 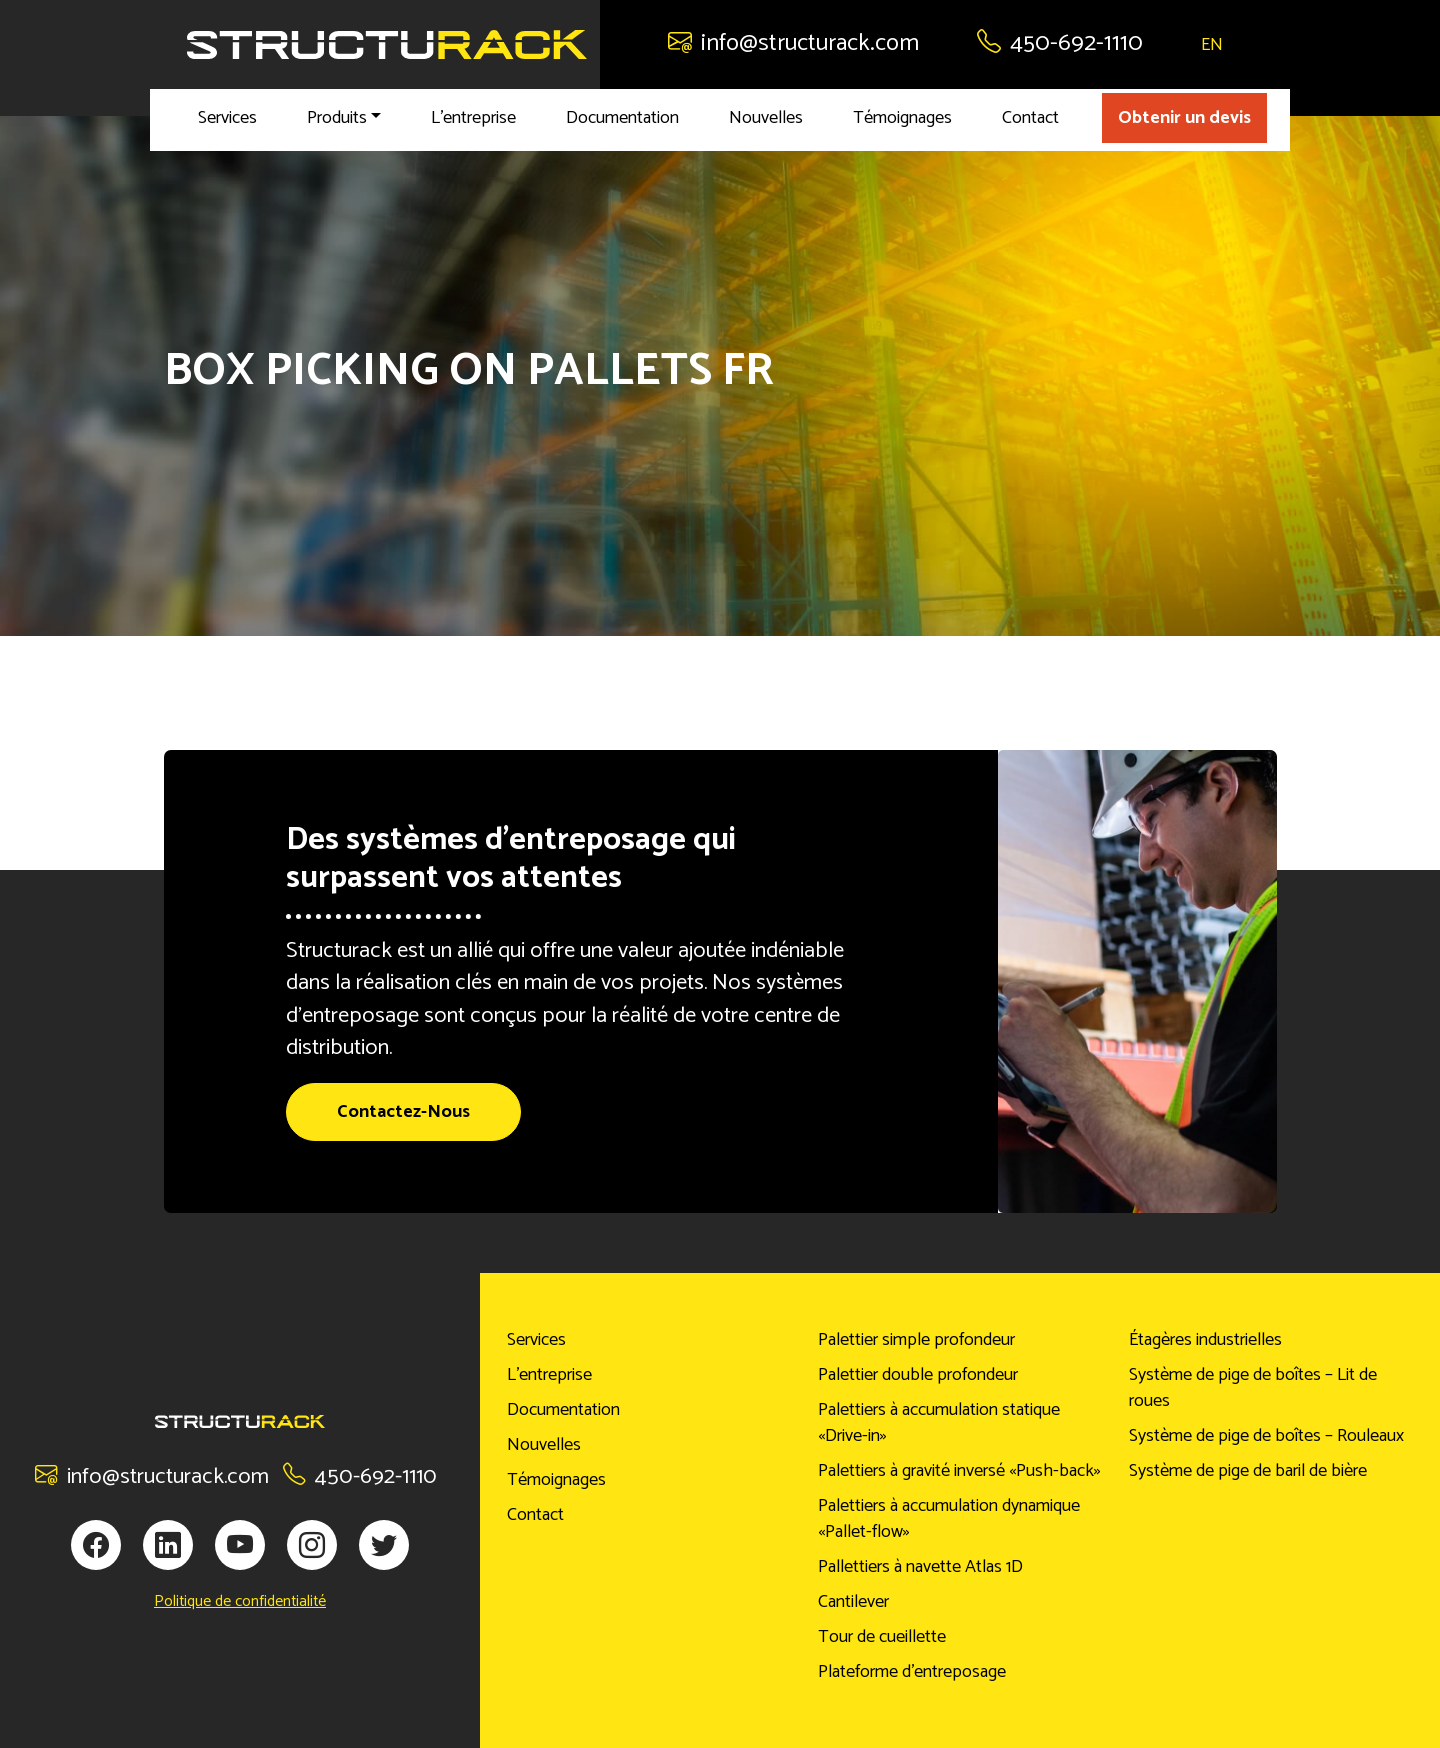 I want to click on L’entreprise, so click(x=473, y=118).